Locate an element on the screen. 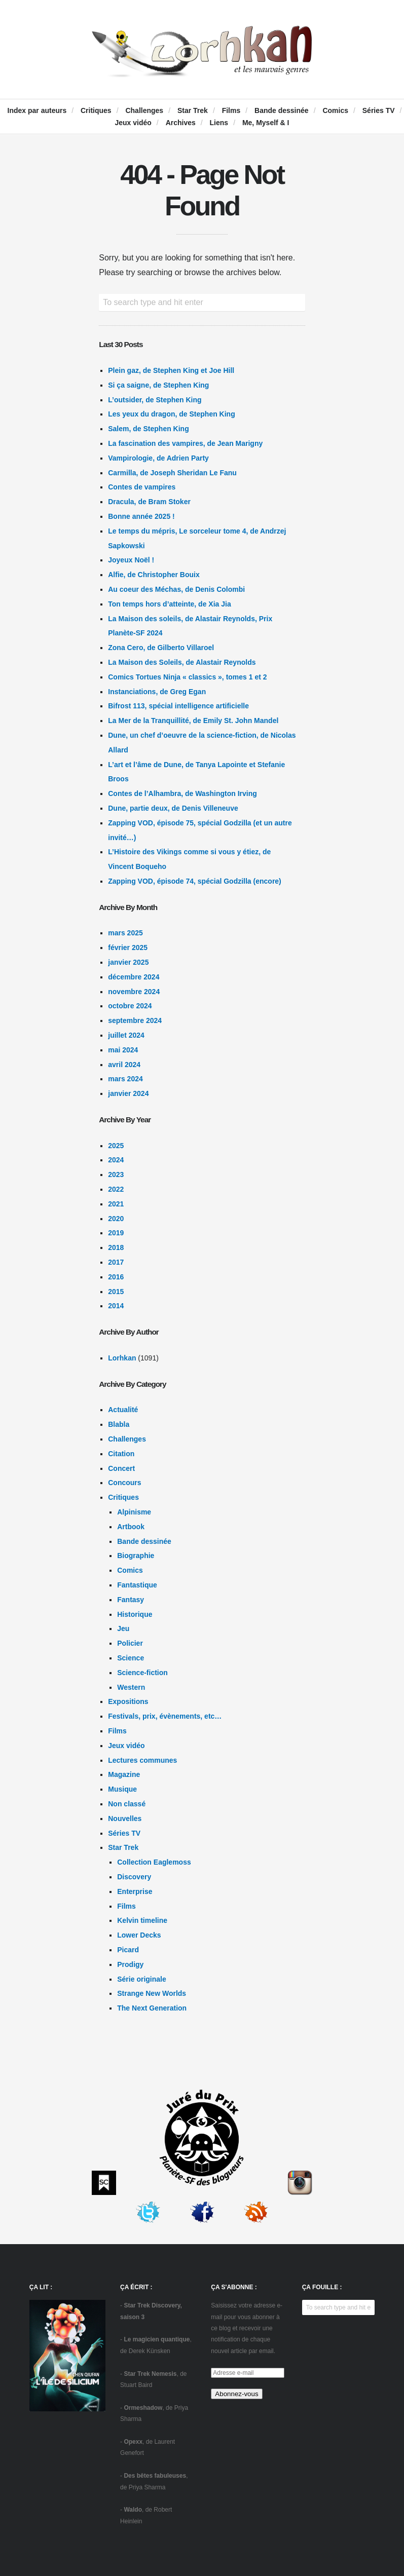 The height and width of the screenshot is (2576, 404). Picard is located at coordinates (128, 1950).